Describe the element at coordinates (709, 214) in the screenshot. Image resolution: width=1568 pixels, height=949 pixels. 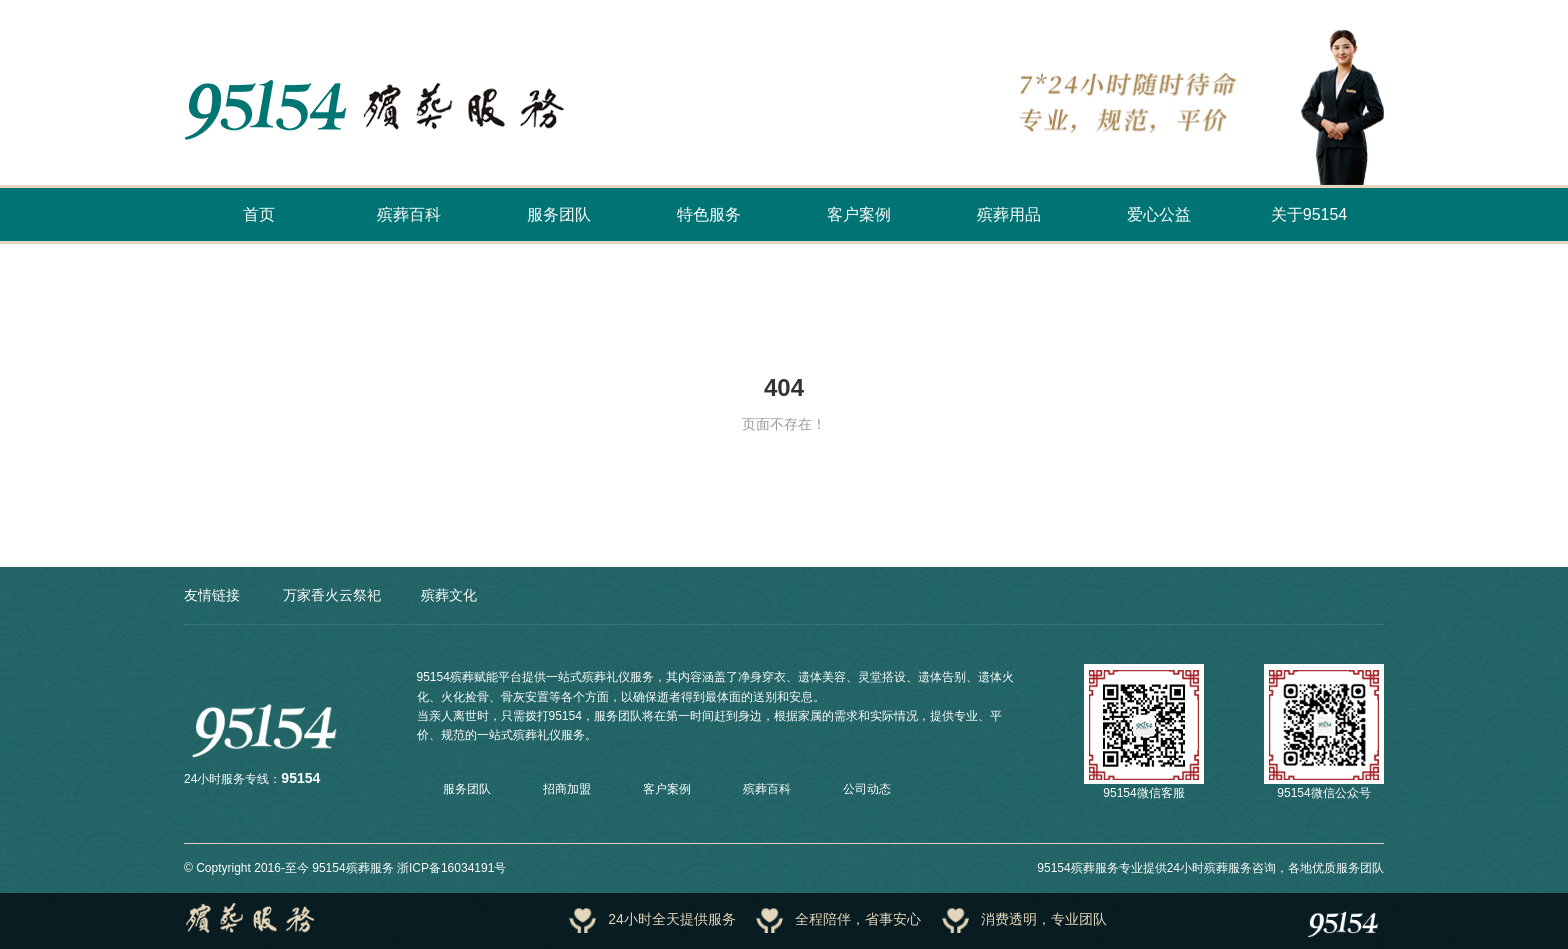
I see `特色服务` at that location.